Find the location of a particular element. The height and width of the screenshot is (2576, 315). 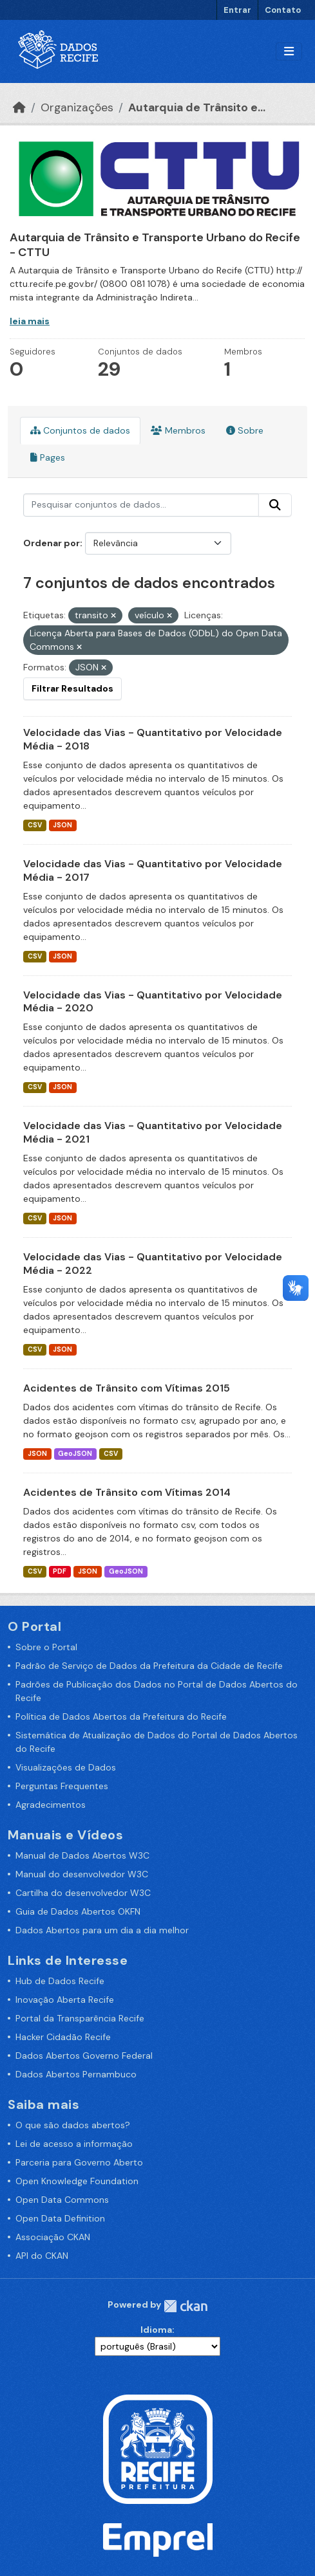

Sobre is located at coordinates (244, 430).